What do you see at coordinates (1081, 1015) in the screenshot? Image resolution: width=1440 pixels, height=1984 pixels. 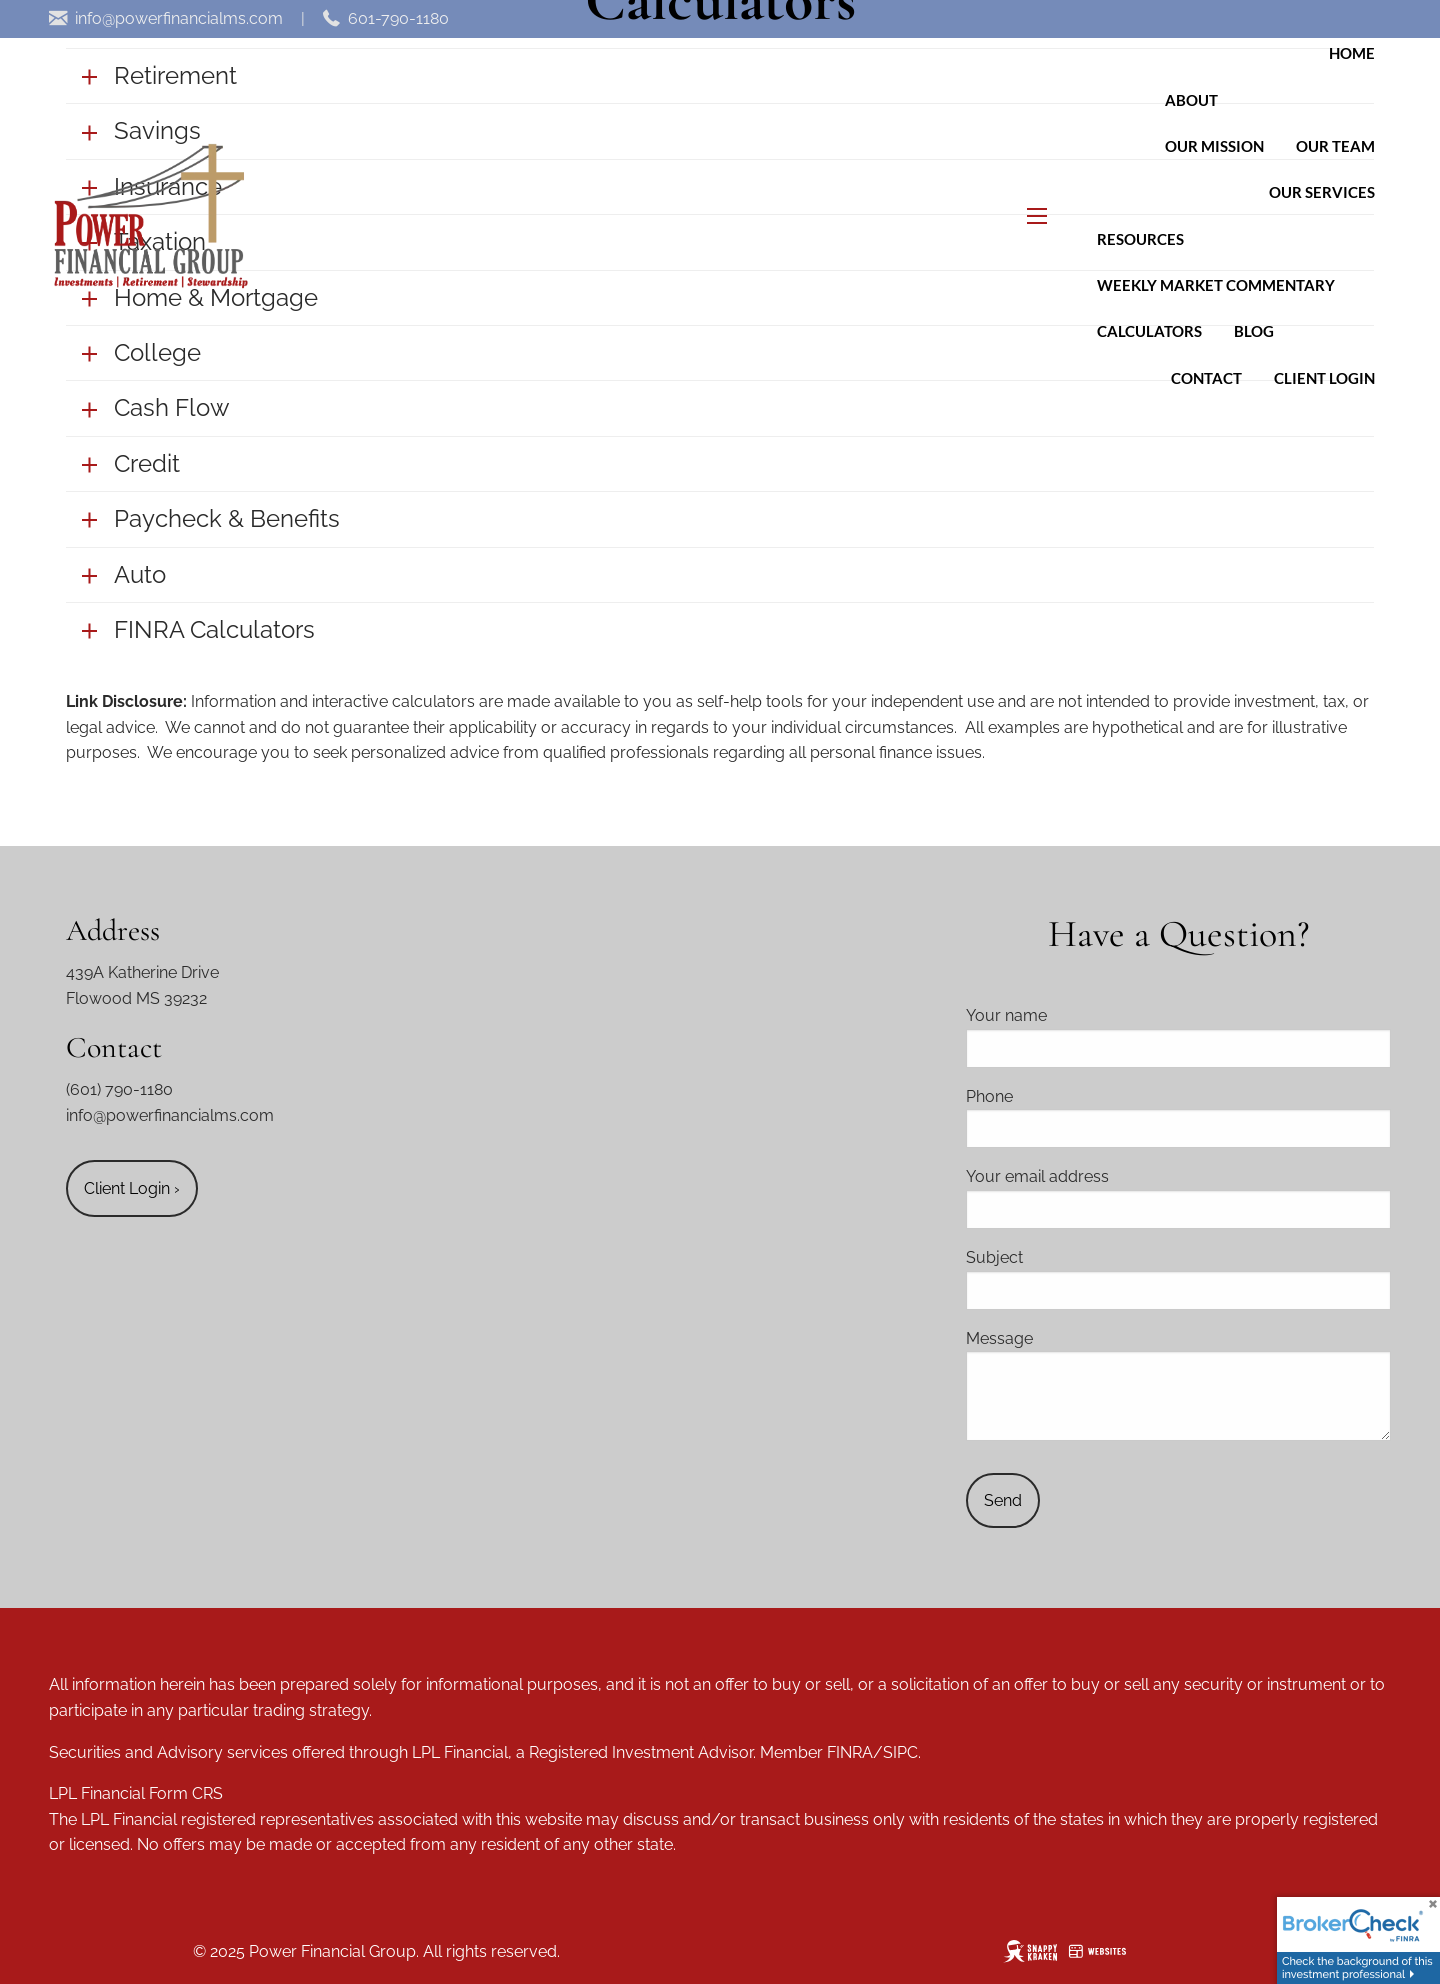 I see `Your name` at bounding box center [1081, 1015].